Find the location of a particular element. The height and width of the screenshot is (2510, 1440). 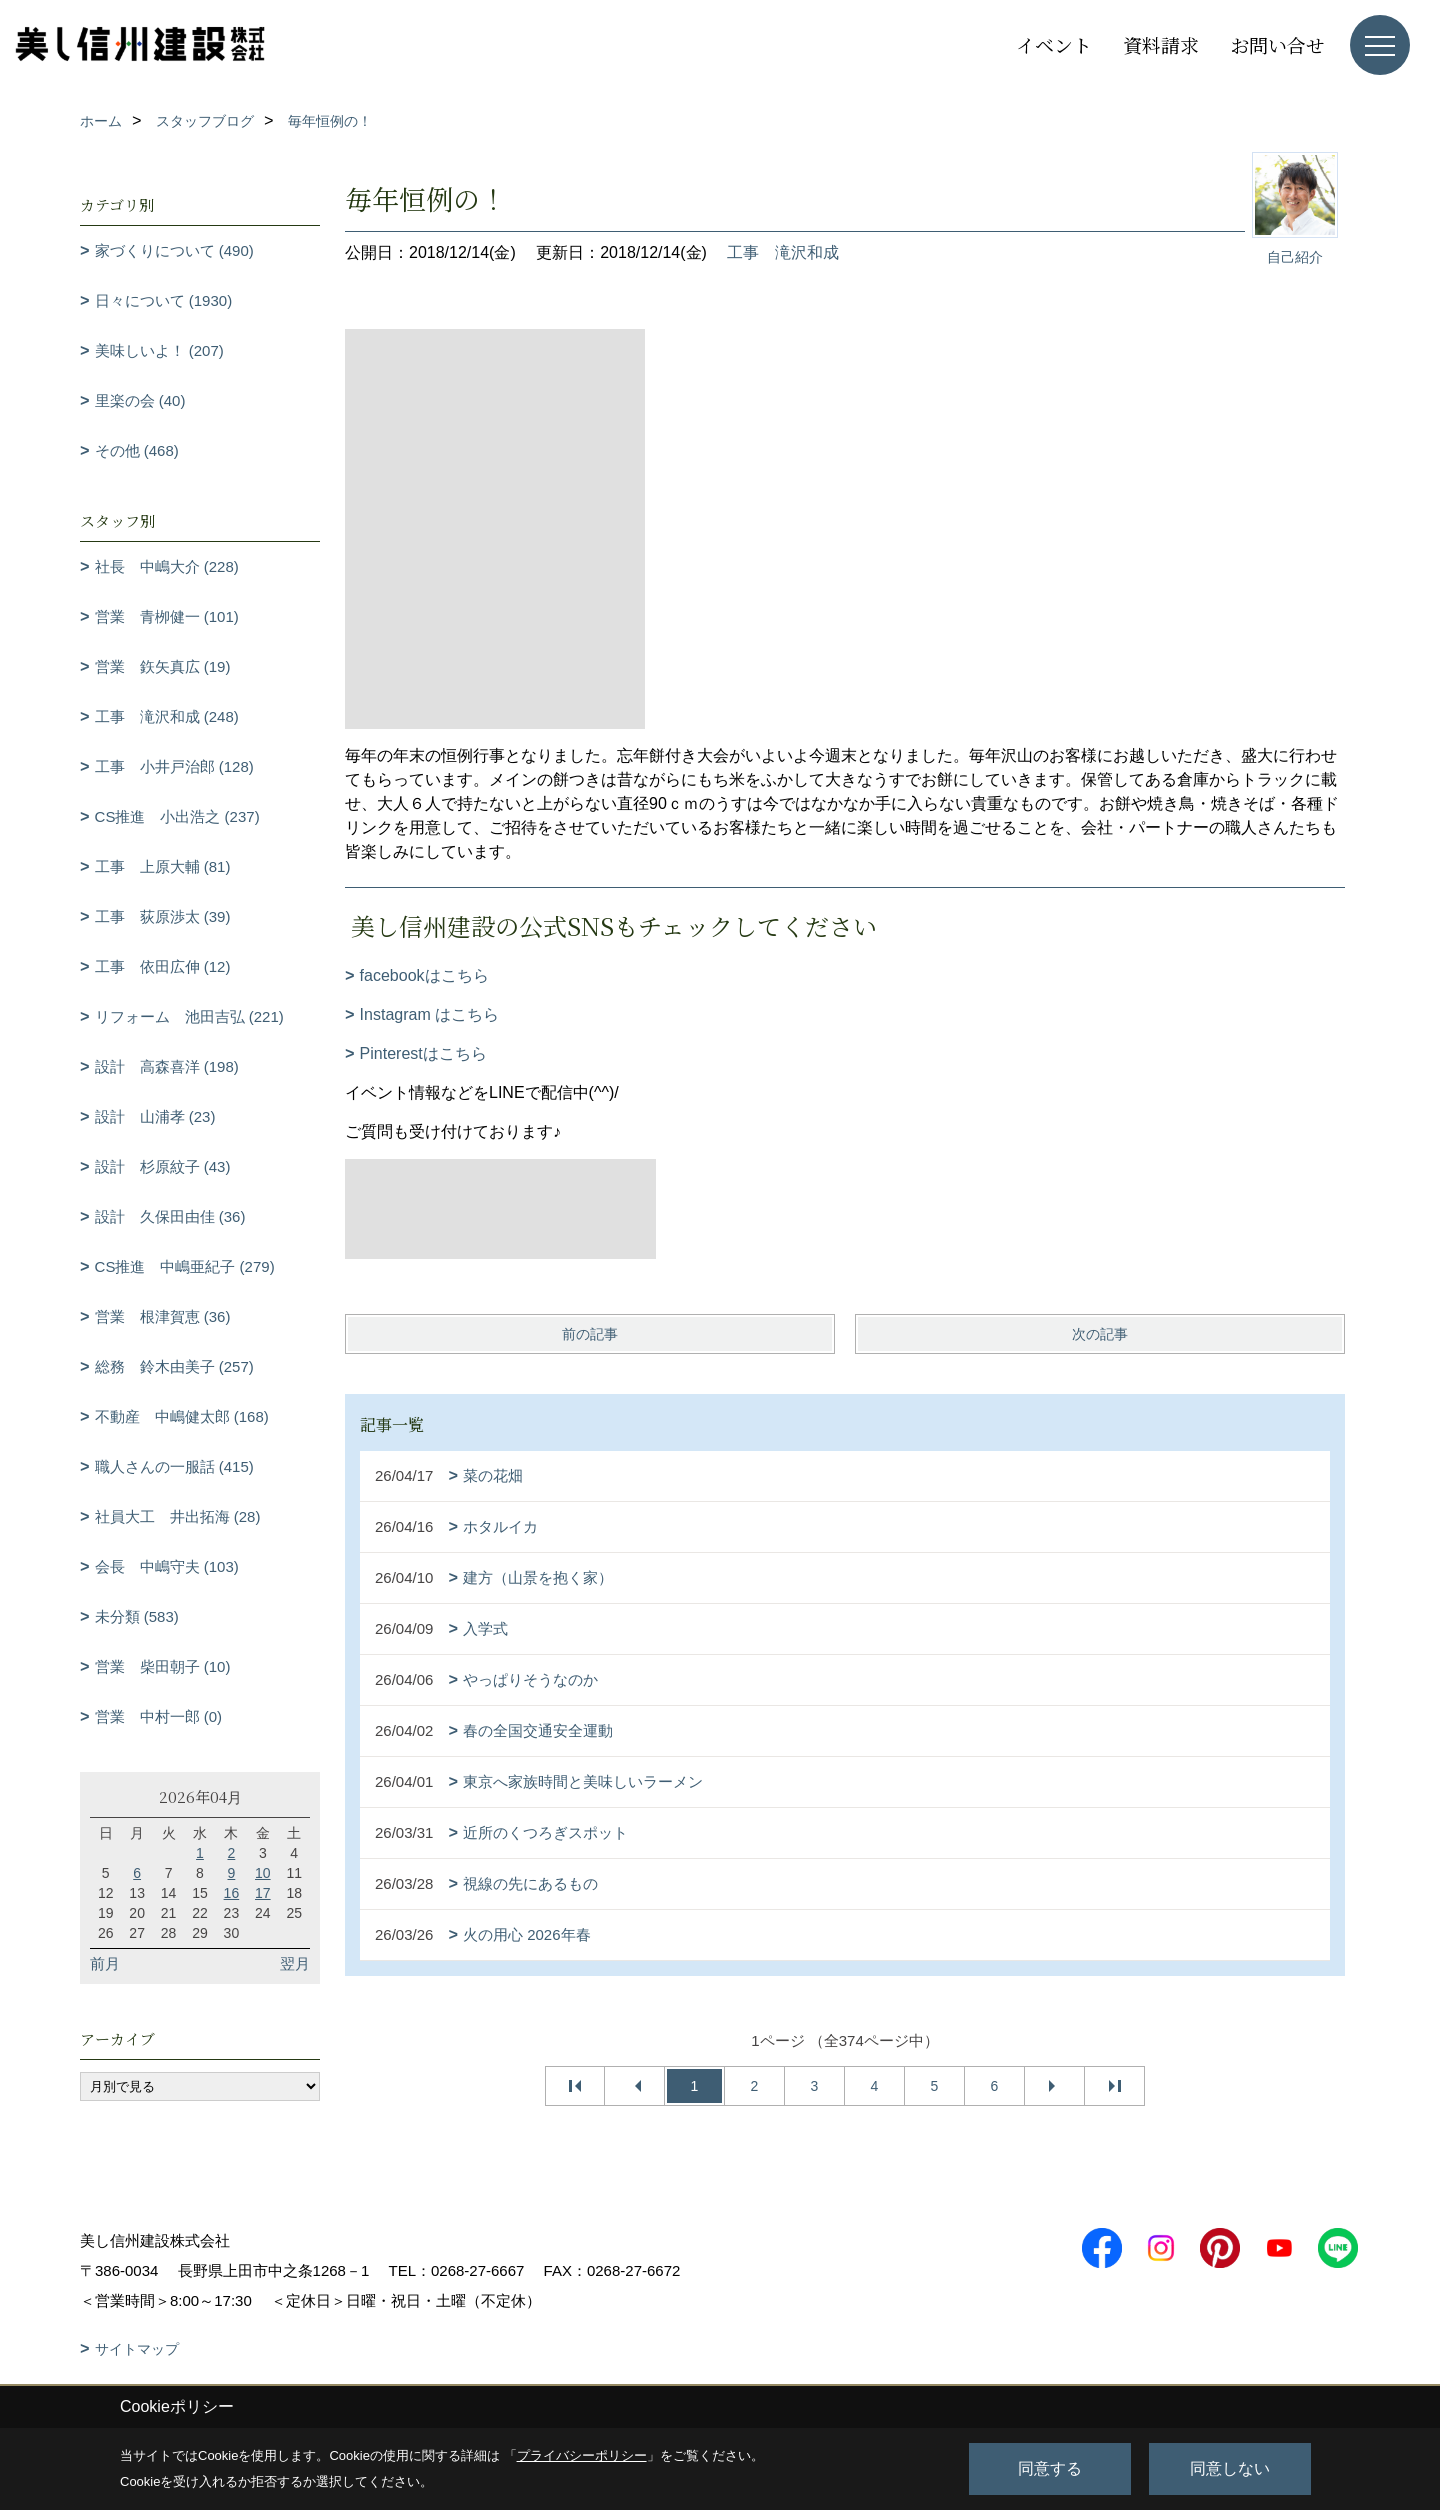

10 is located at coordinates (263, 1873).